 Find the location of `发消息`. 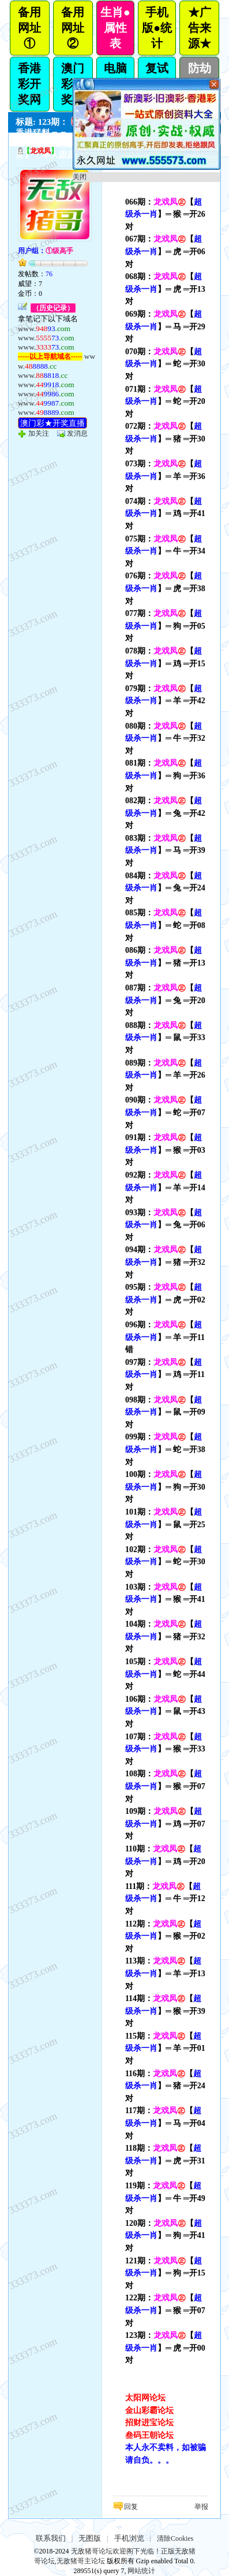

发消息 is located at coordinates (77, 433).